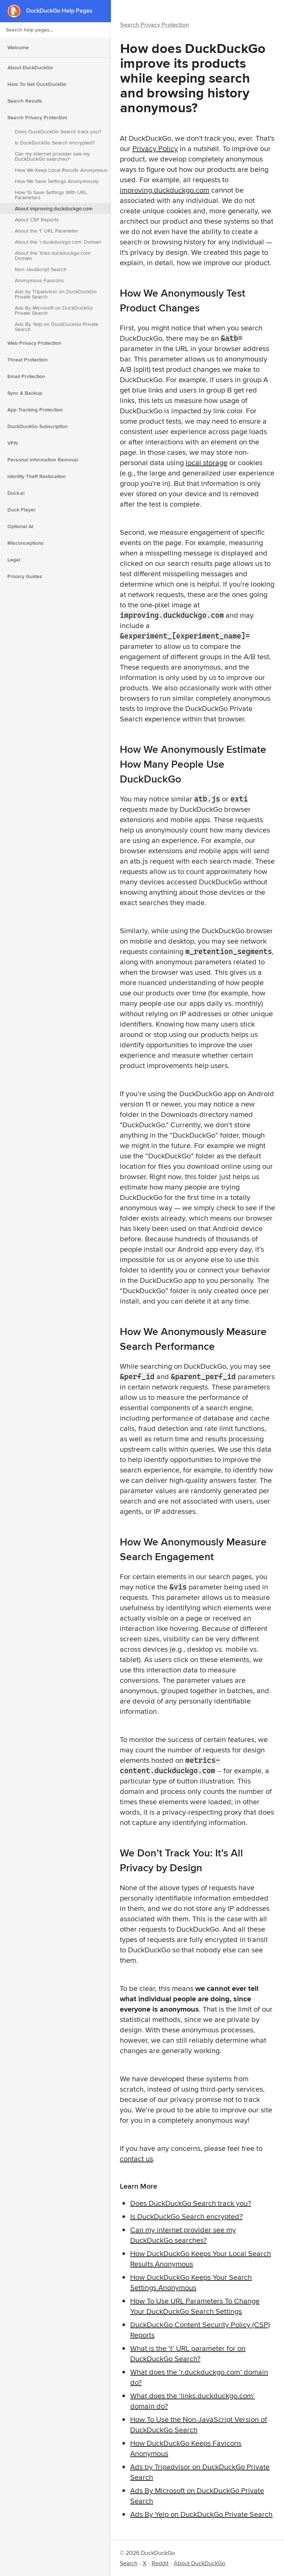 This screenshot has width=284, height=2576. Describe the element at coordinates (13, 559) in the screenshot. I see `Legal` at that location.